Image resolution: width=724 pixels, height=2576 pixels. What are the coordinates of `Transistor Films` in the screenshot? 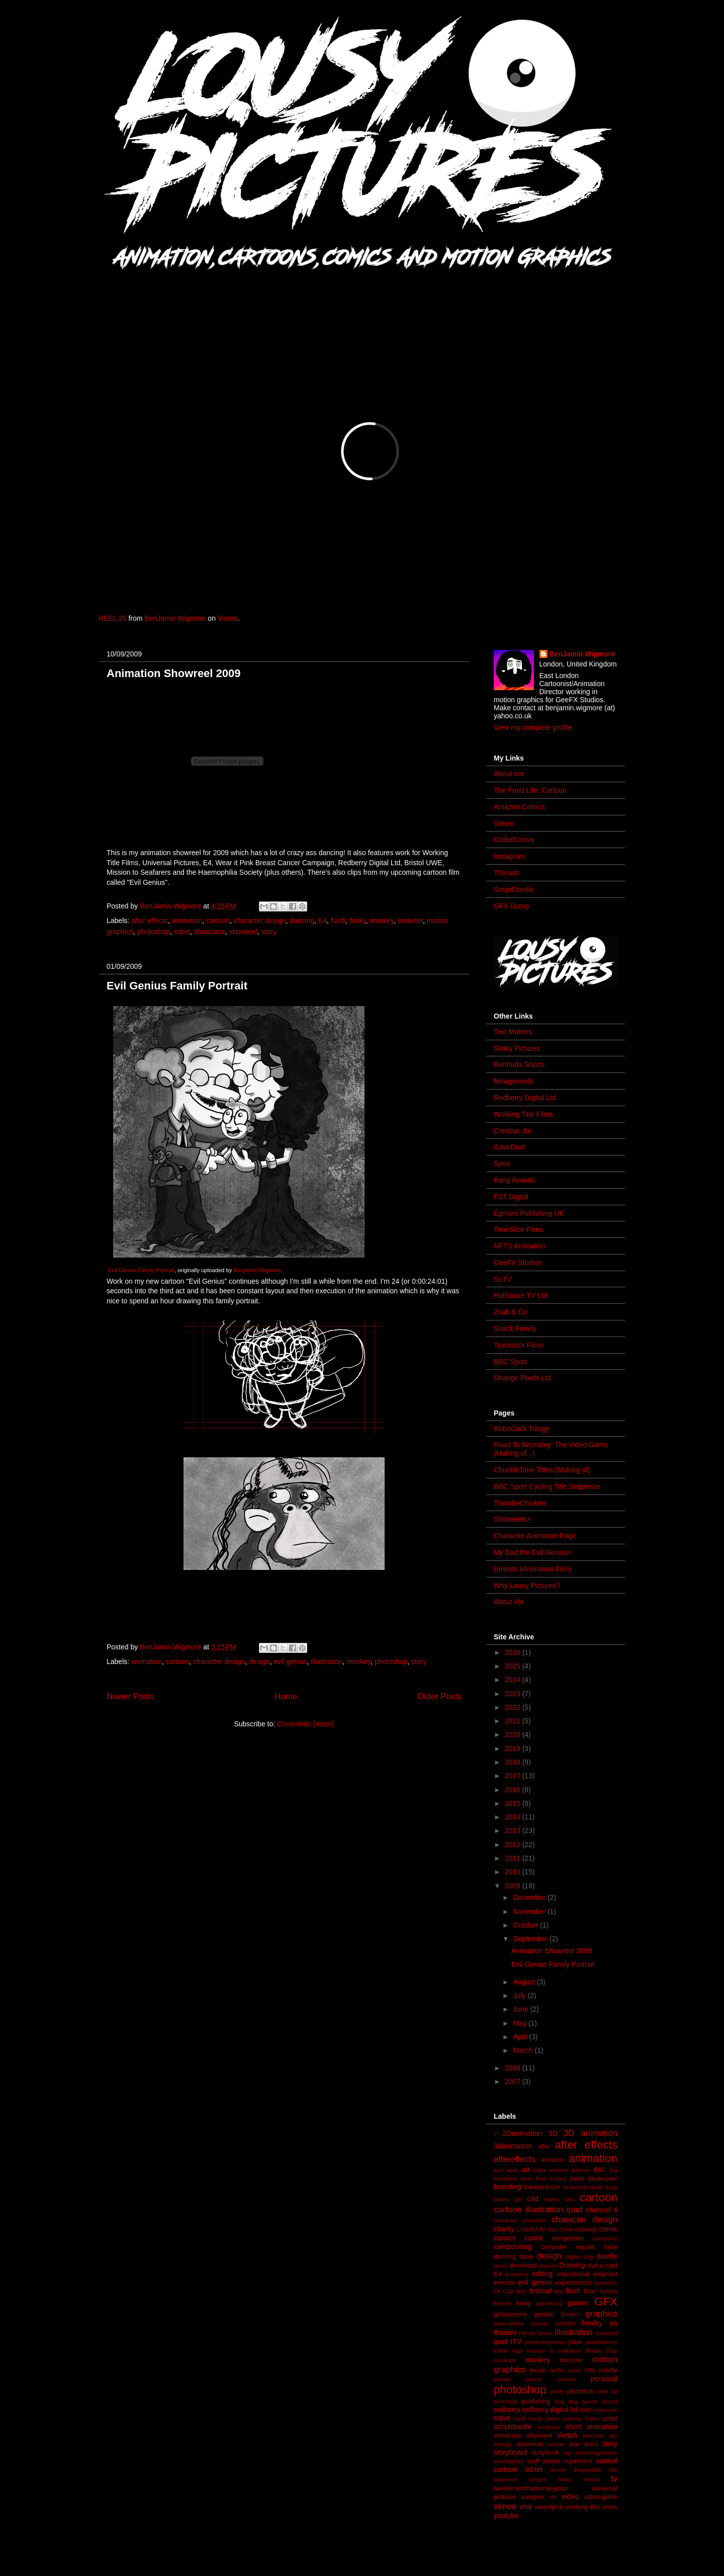 It's located at (519, 1345).